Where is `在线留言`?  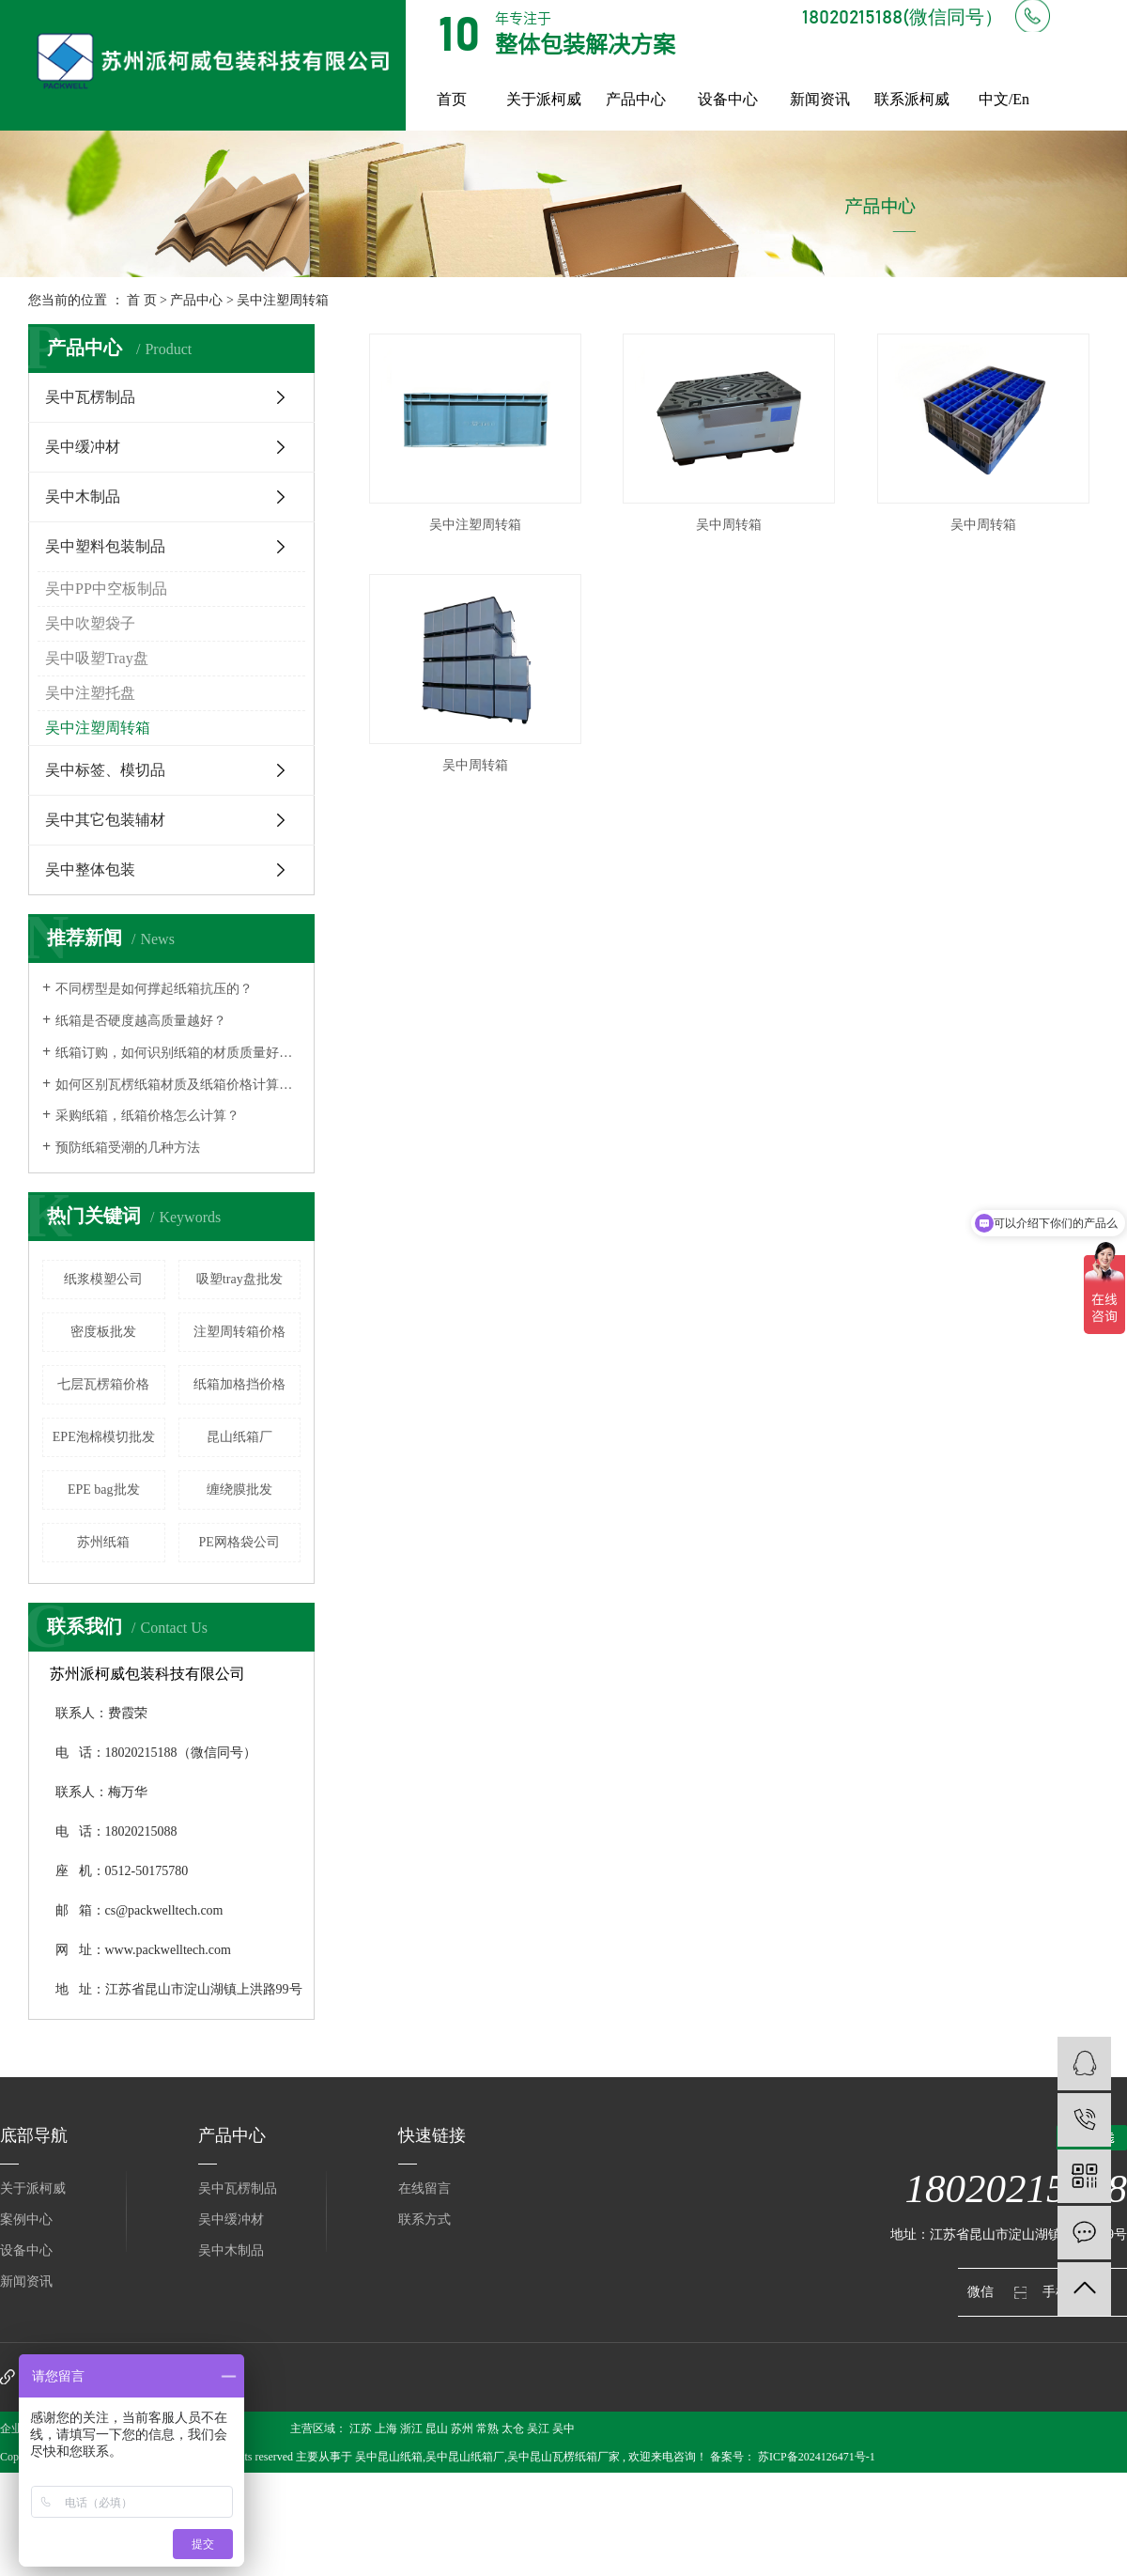 在线留言 is located at coordinates (424, 2188).